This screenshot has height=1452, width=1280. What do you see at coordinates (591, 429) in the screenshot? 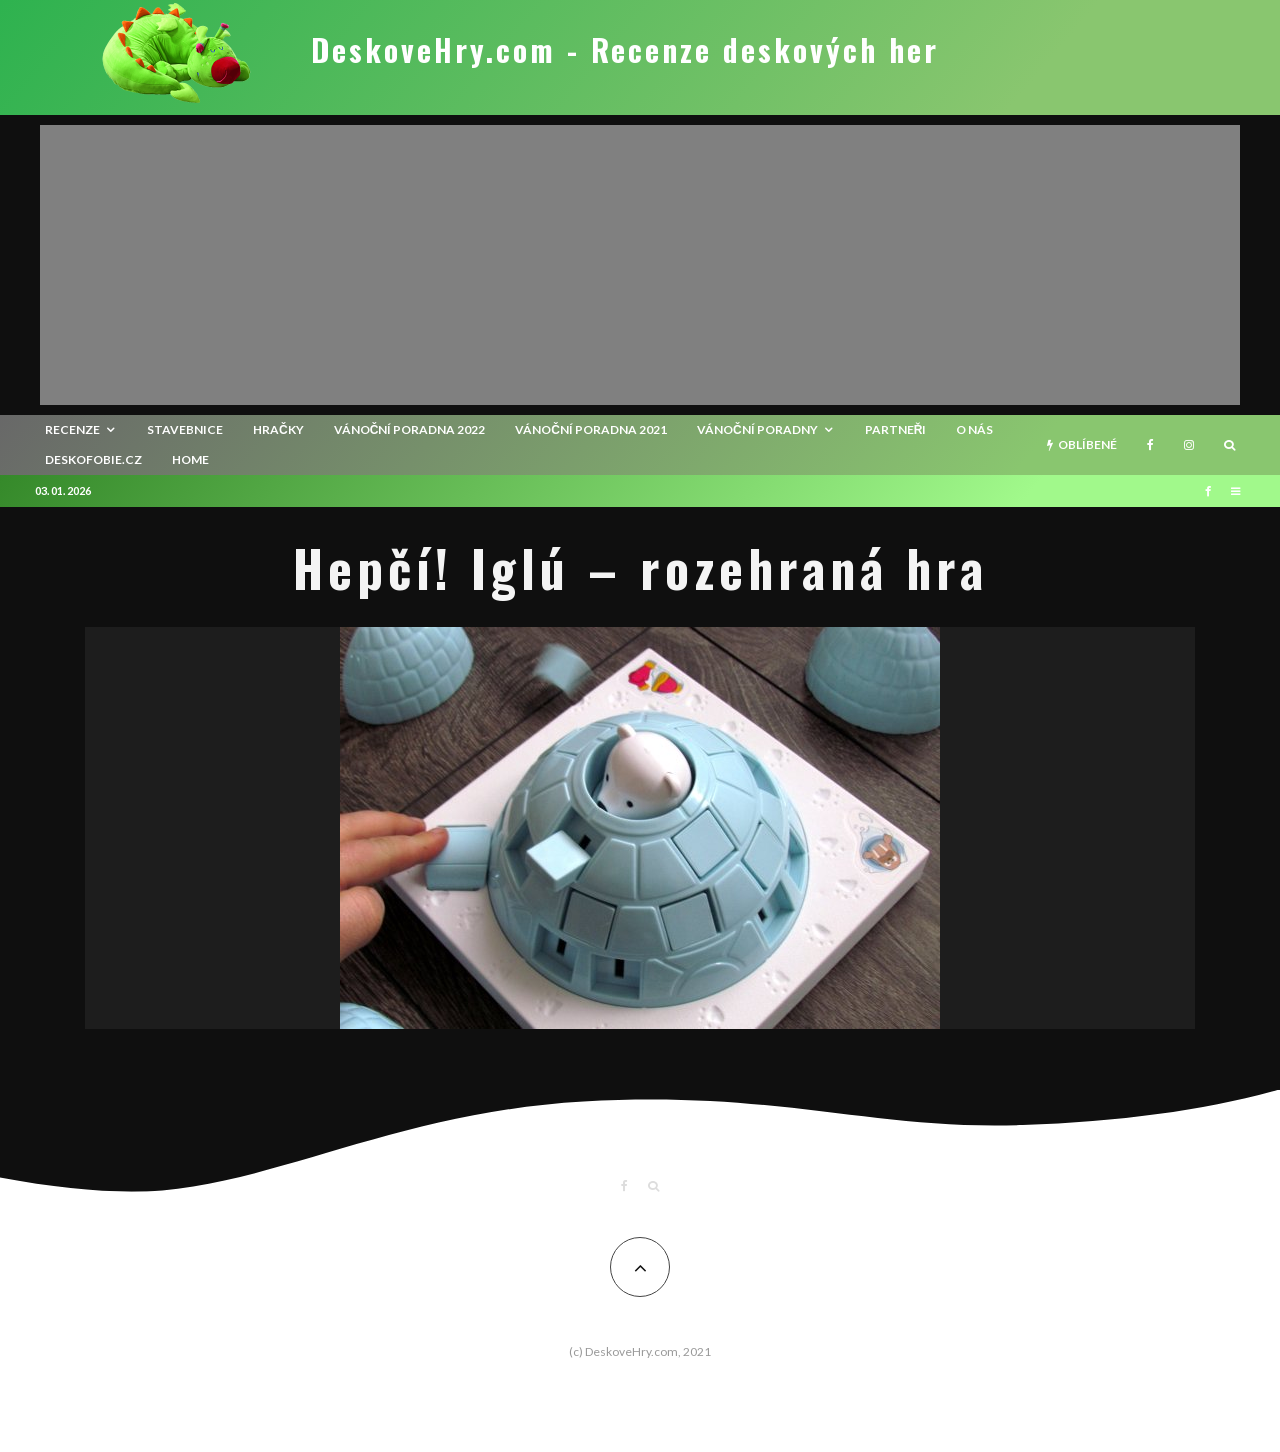
I see `Vánoční poradna 2021` at bounding box center [591, 429].